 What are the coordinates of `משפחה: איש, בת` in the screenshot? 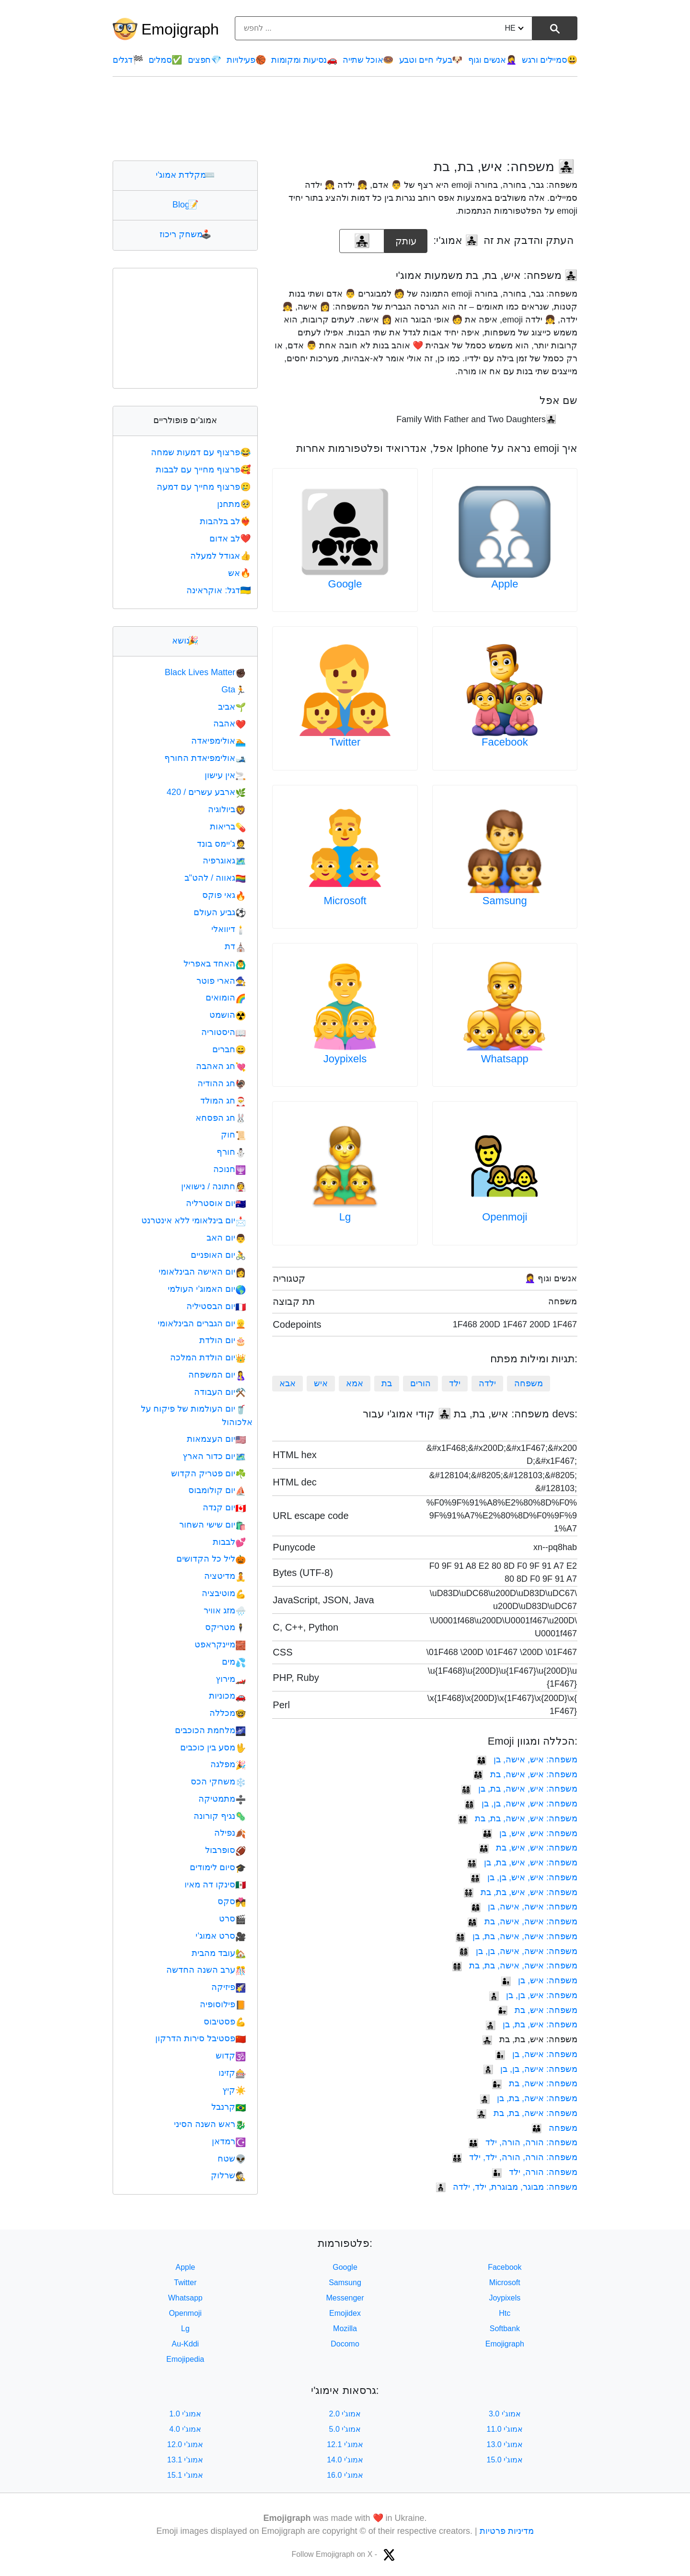 It's located at (537, 2010).